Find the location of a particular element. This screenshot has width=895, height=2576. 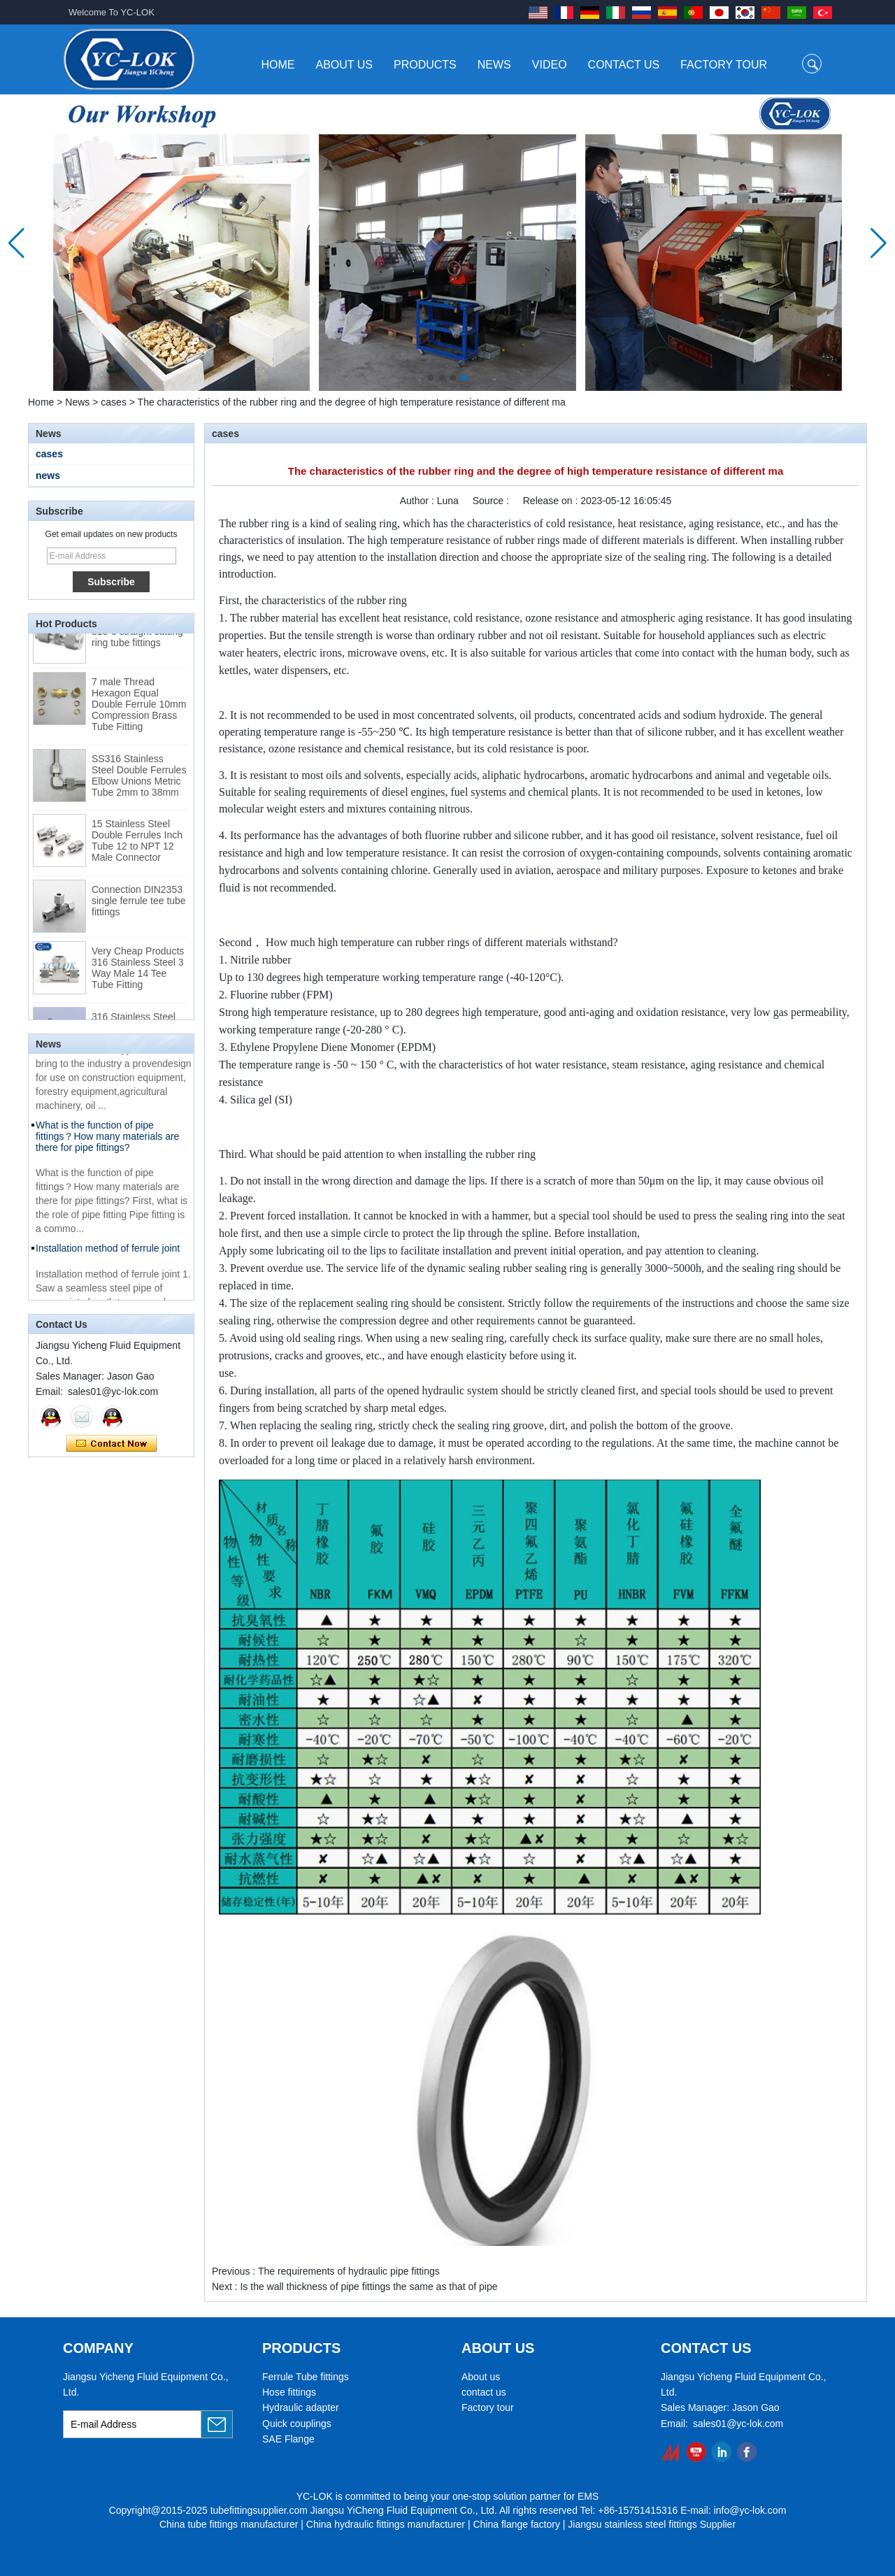

About us is located at coordinates (480, 2376).